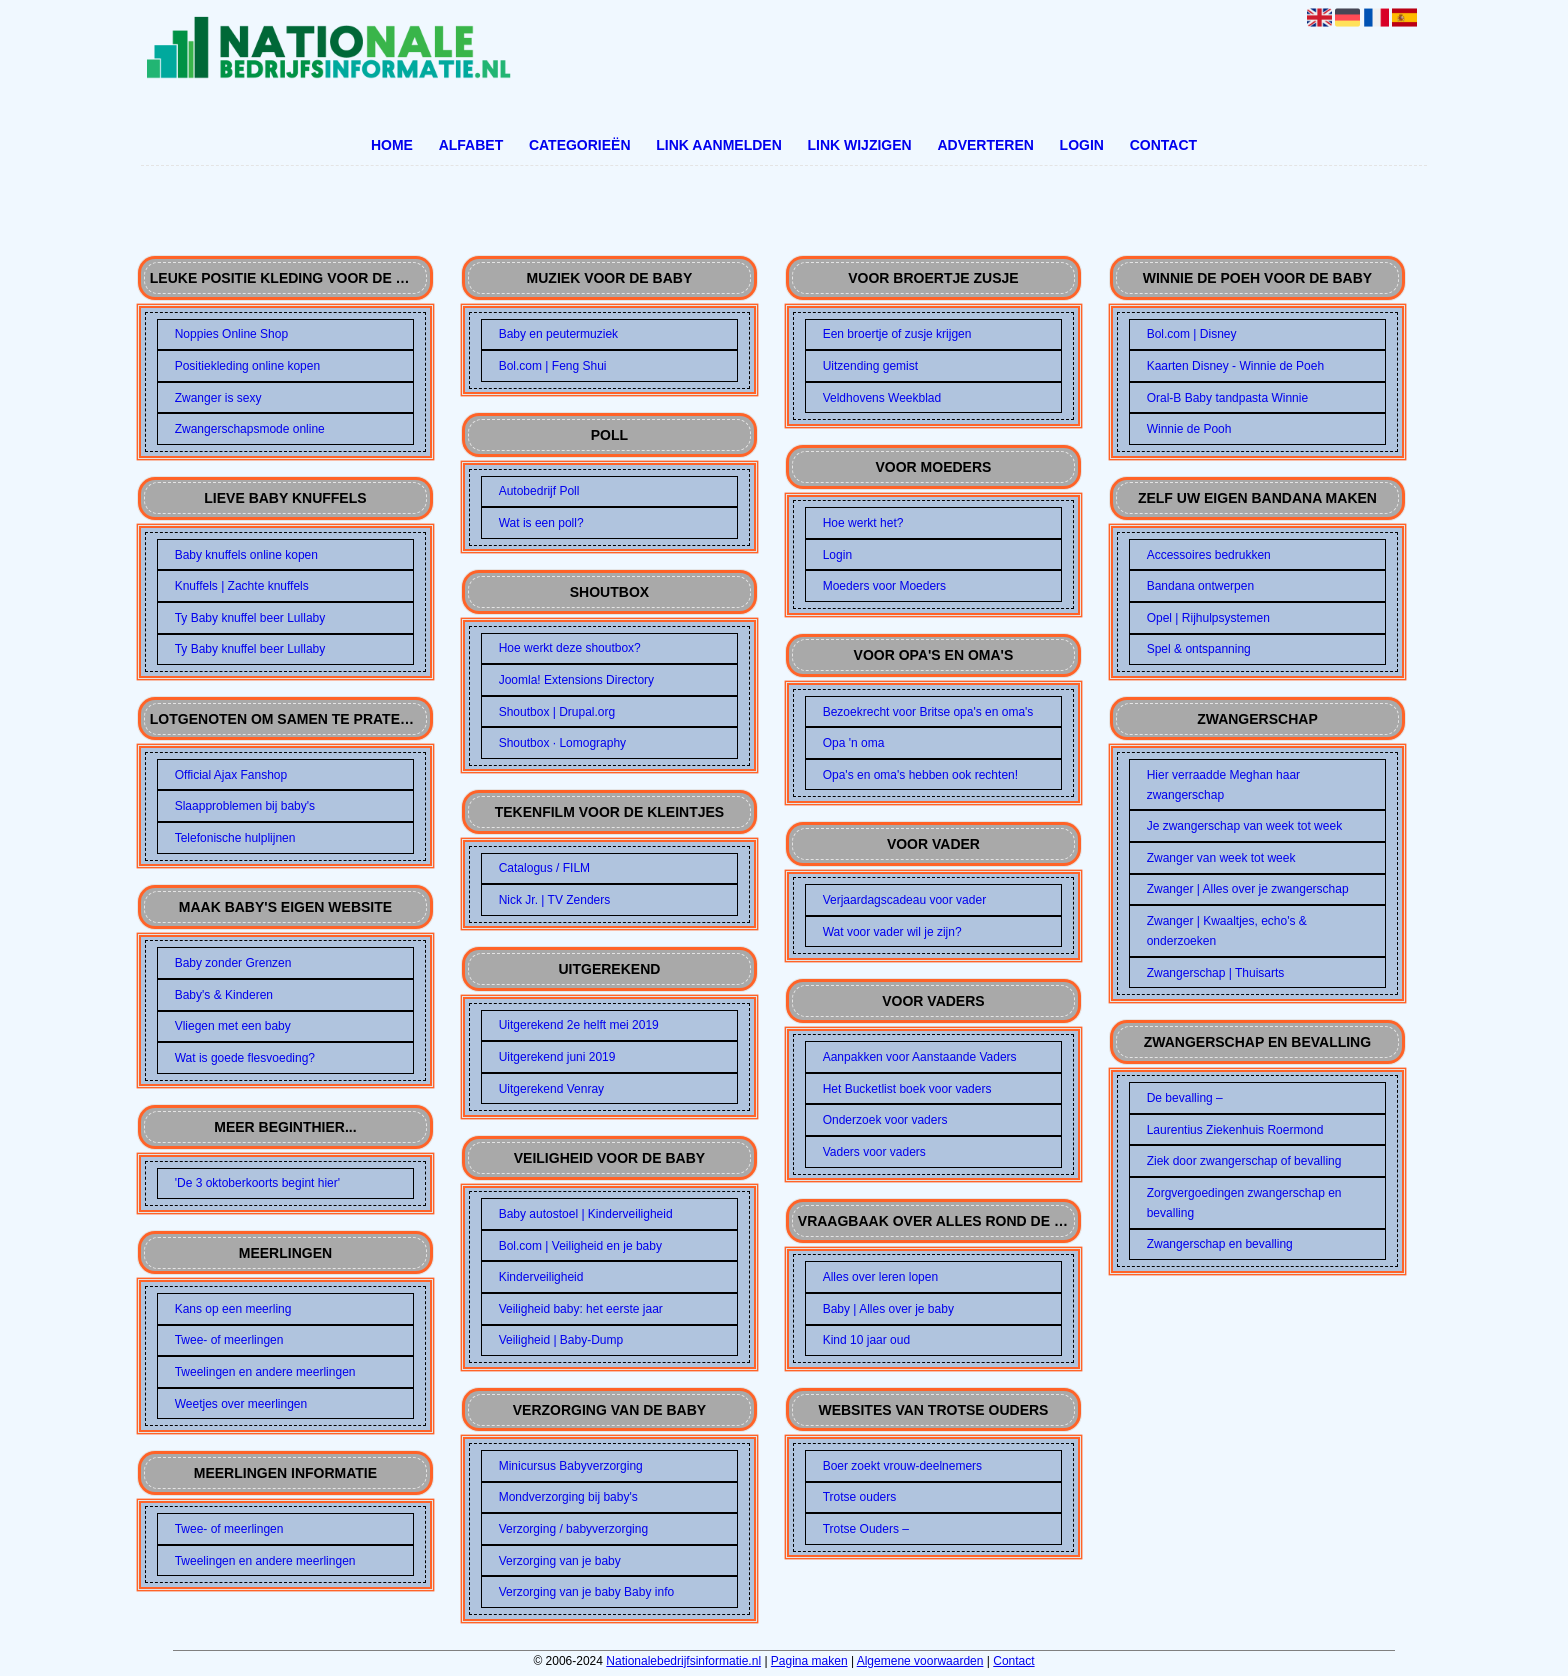 This screenshot has width=1568, height=1676. Describe the element at coordinates (907, 1089) in the screenshot. I see `Het Bucketlist boek voor vaders` at that location.